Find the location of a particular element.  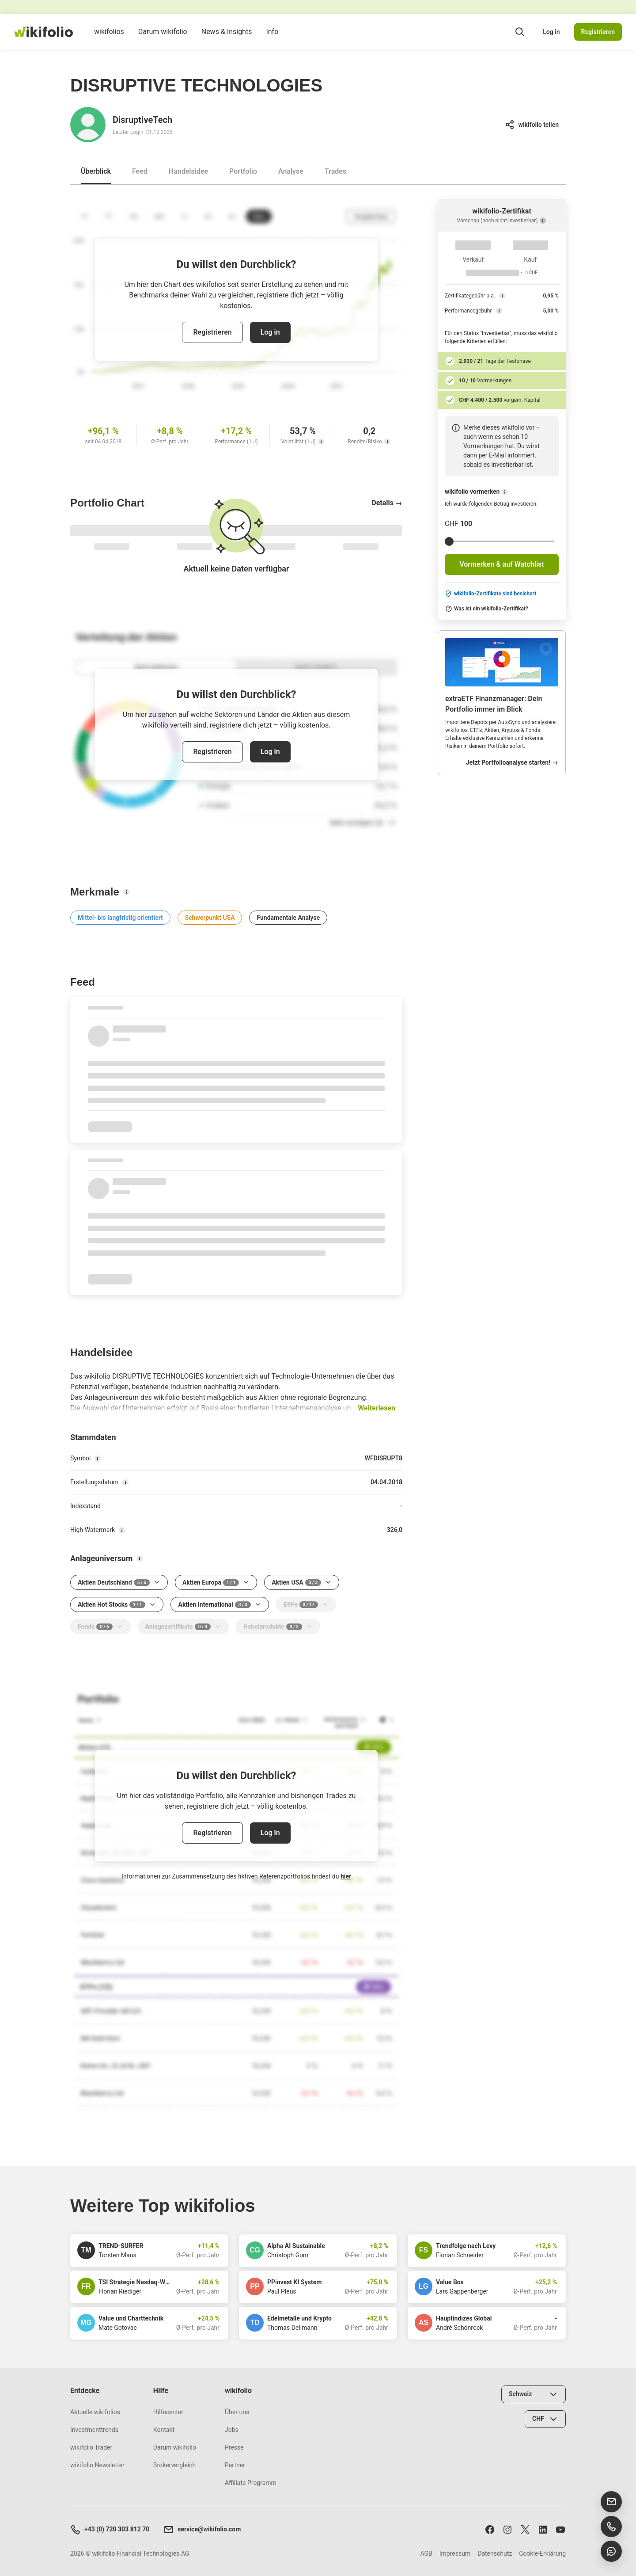

Kontakt is located at coordinates (163, 2429).